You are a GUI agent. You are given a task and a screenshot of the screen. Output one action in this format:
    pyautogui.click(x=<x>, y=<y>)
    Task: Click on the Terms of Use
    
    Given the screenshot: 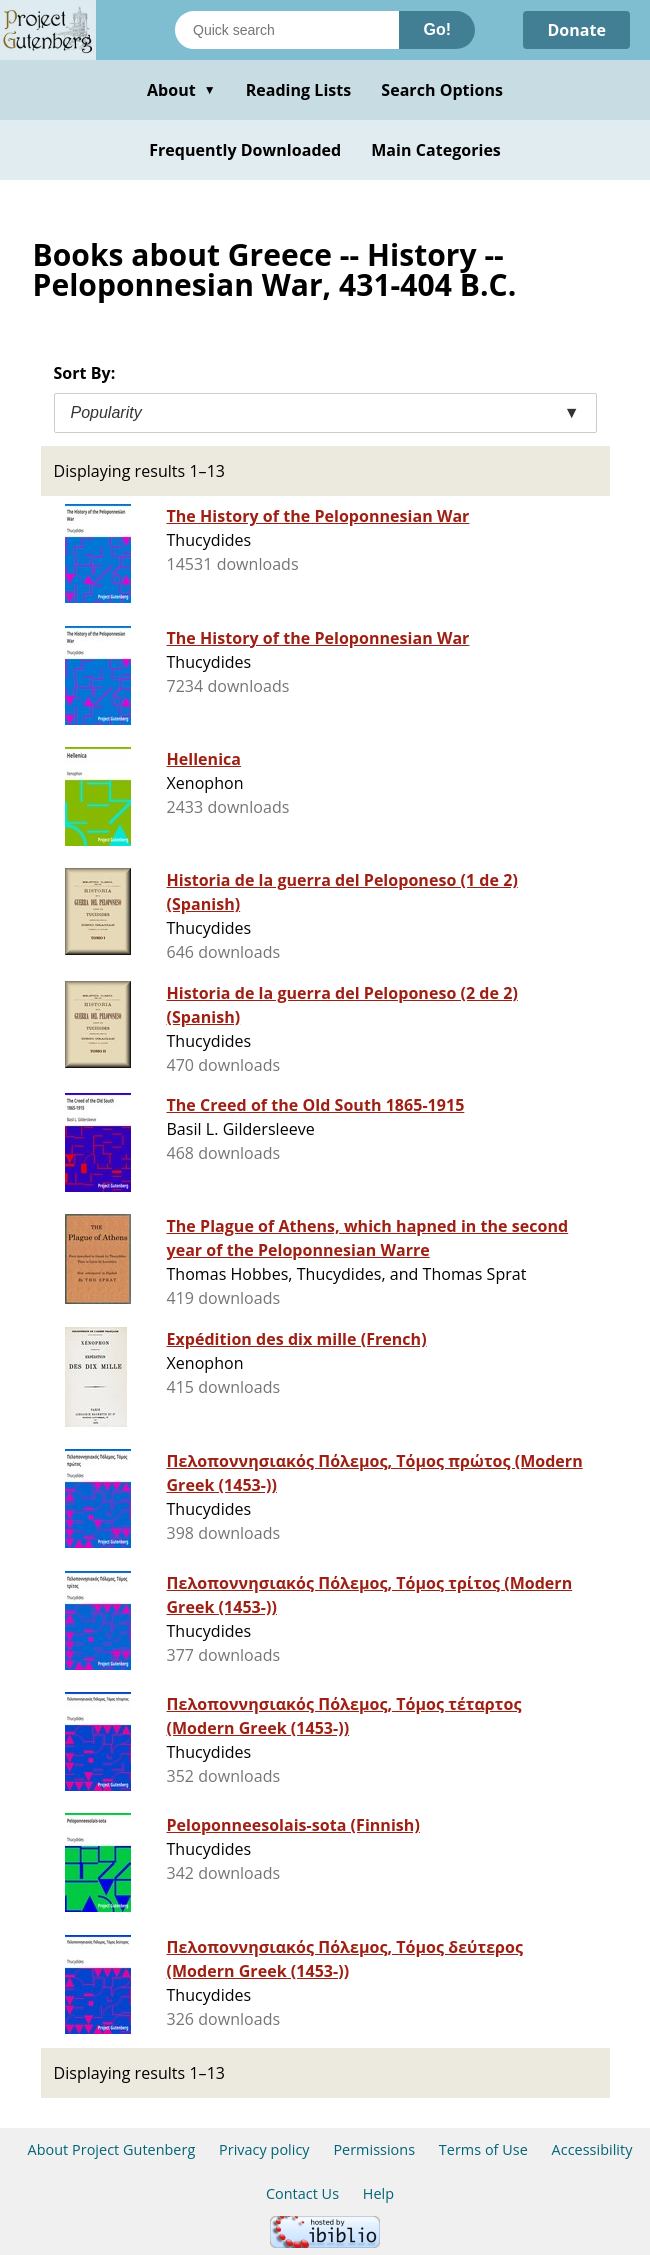 What is the action you would take?
    pyautogui.click(x=483, y=2149)
    